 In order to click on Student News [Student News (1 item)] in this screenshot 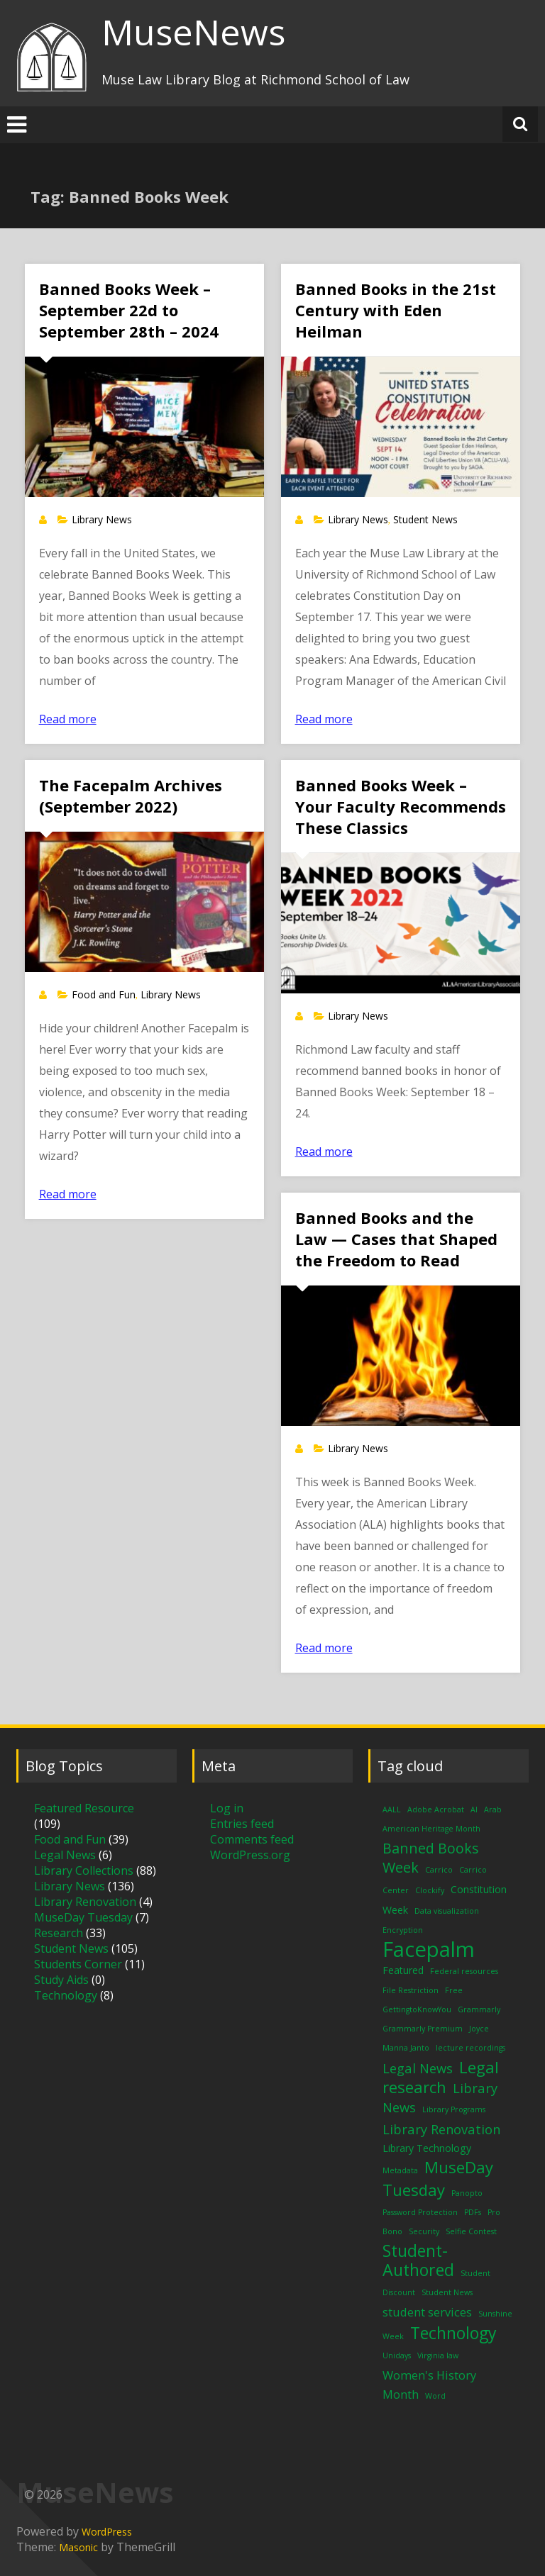, I will do `click(447, 2292)`.